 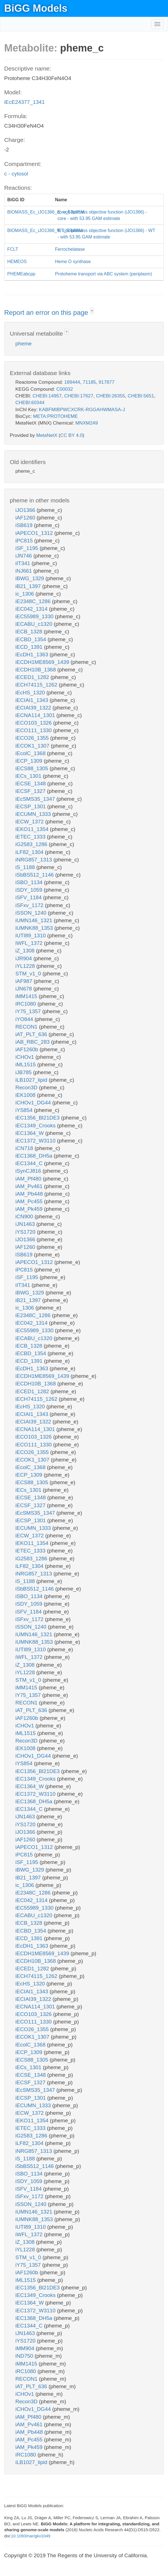 I want to click on iUTI89_1310, so click(x=31, y=935).